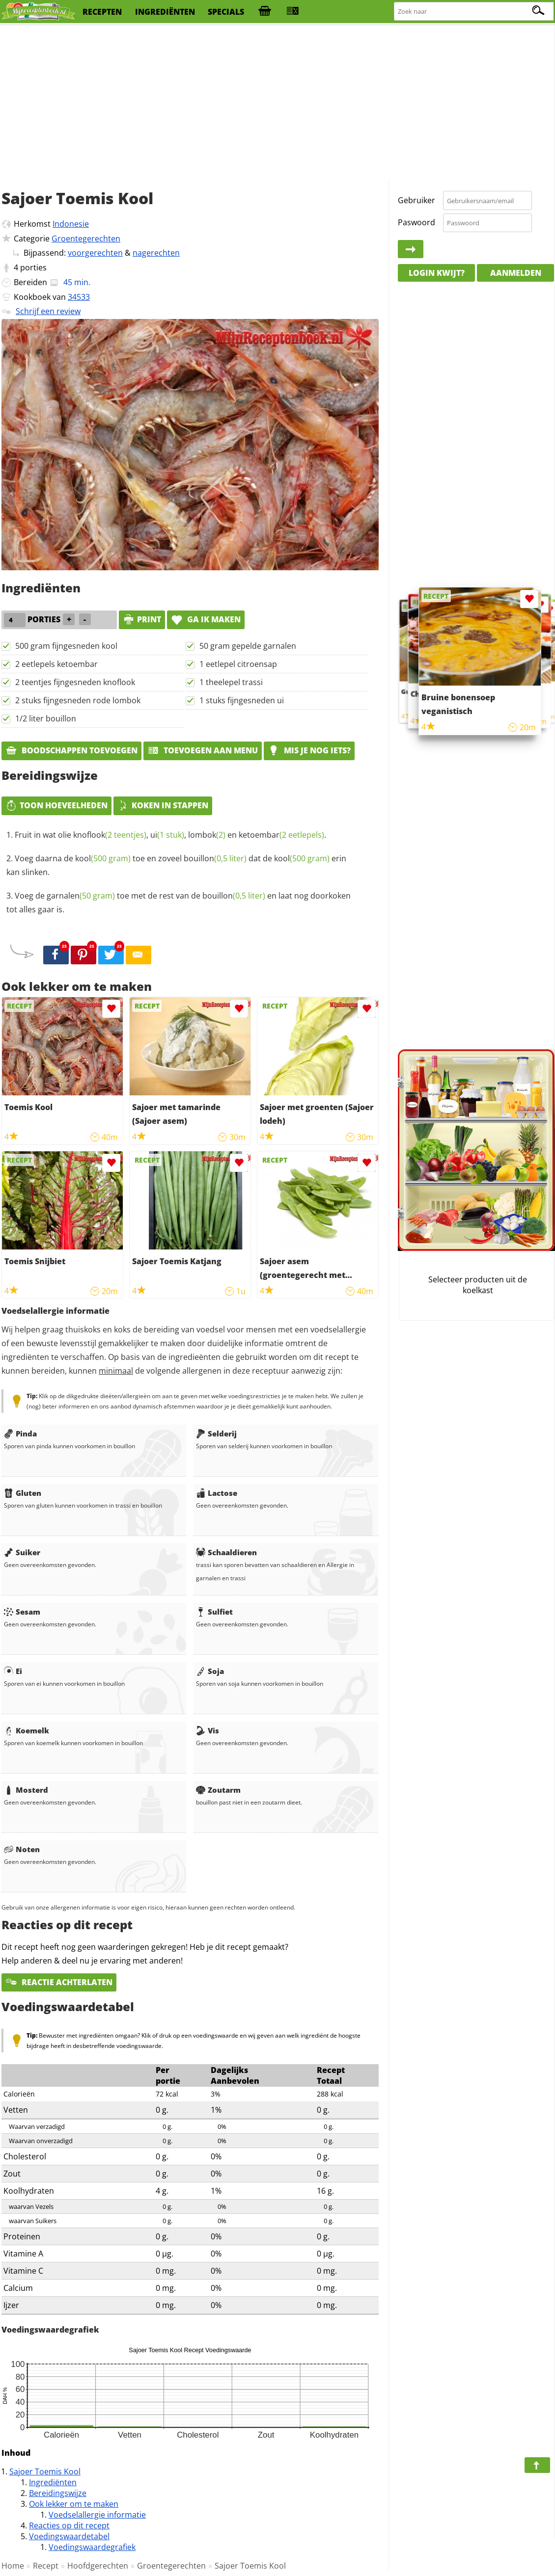 This screenshot has height=2576, width=555. Describe the element at coordinates (97, 2514) in the screenshot. I see `Voedselallergie informatie` at that location.